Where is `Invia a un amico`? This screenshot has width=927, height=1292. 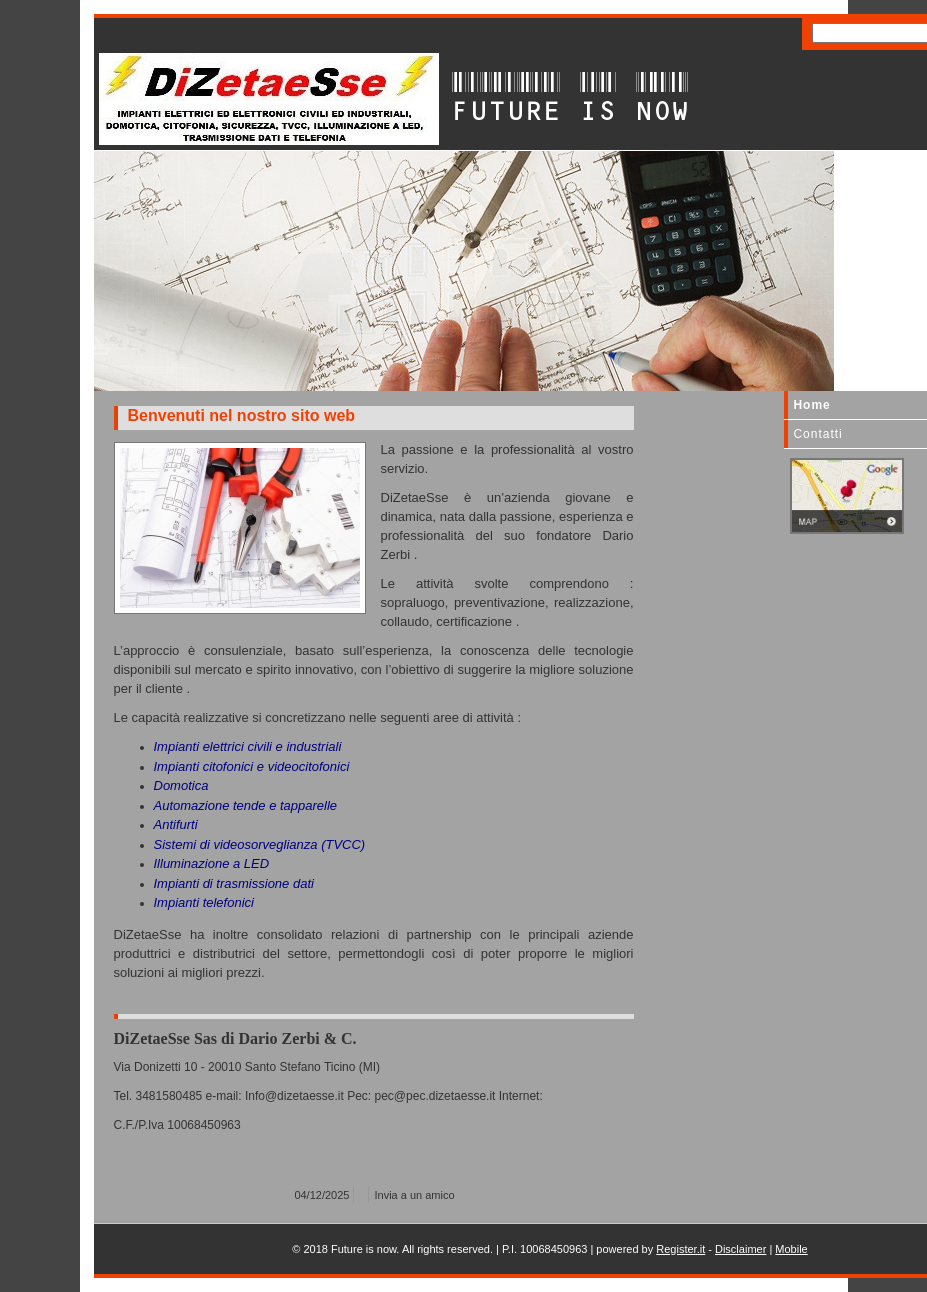
Invia a un amico is located at coordinates (415, 1195).